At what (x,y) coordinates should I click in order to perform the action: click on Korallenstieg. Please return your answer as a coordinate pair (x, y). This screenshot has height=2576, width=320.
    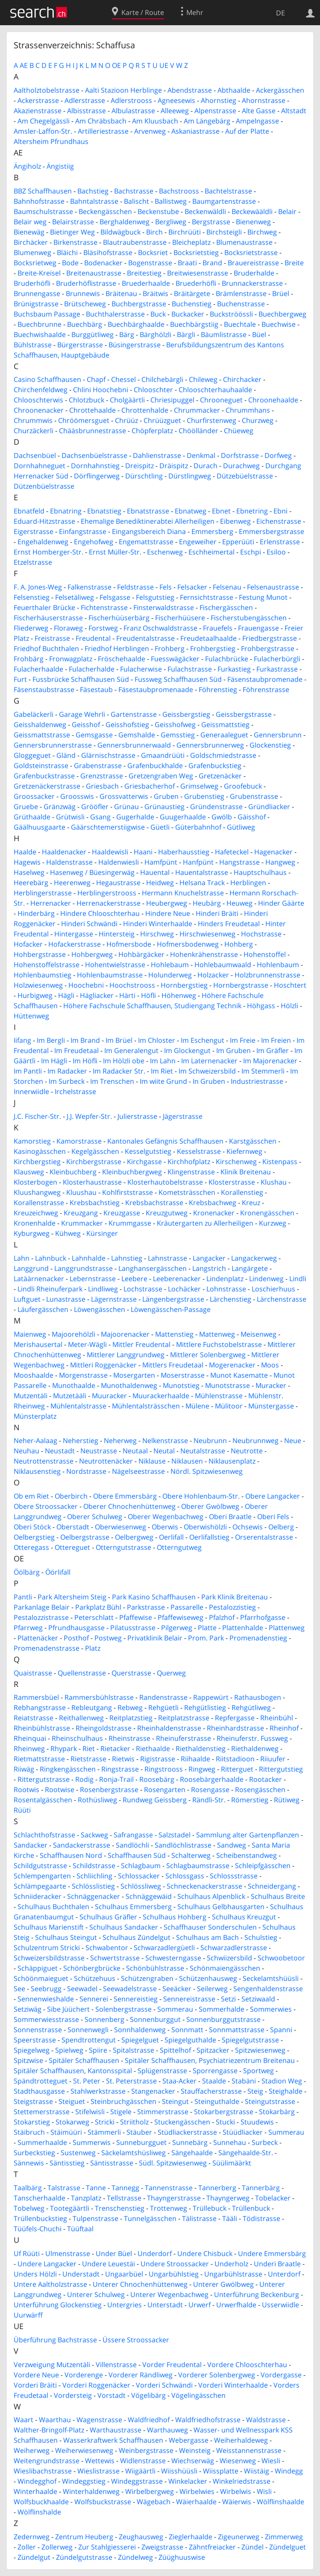
    Looking at the image, I should click on (242, 1192).